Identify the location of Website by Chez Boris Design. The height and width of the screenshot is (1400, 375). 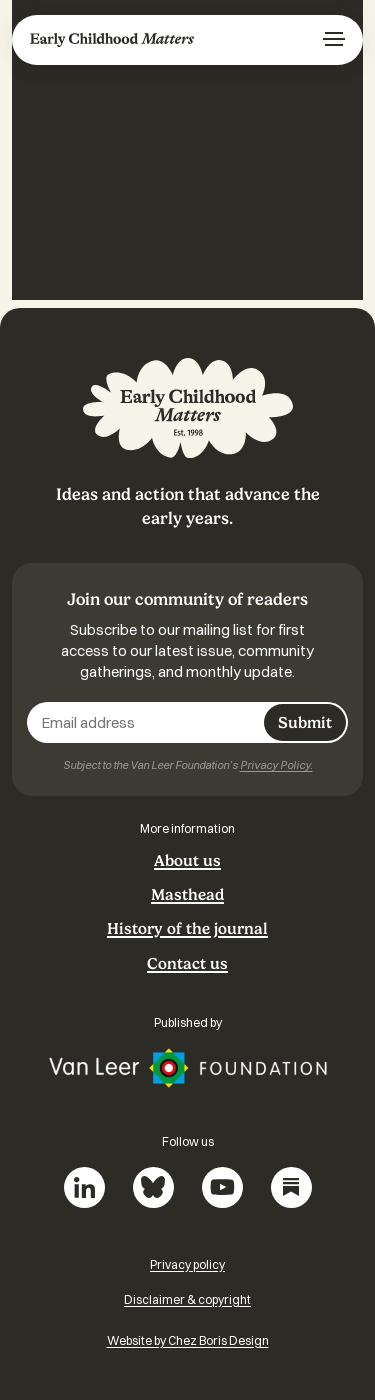
(188, 1340).